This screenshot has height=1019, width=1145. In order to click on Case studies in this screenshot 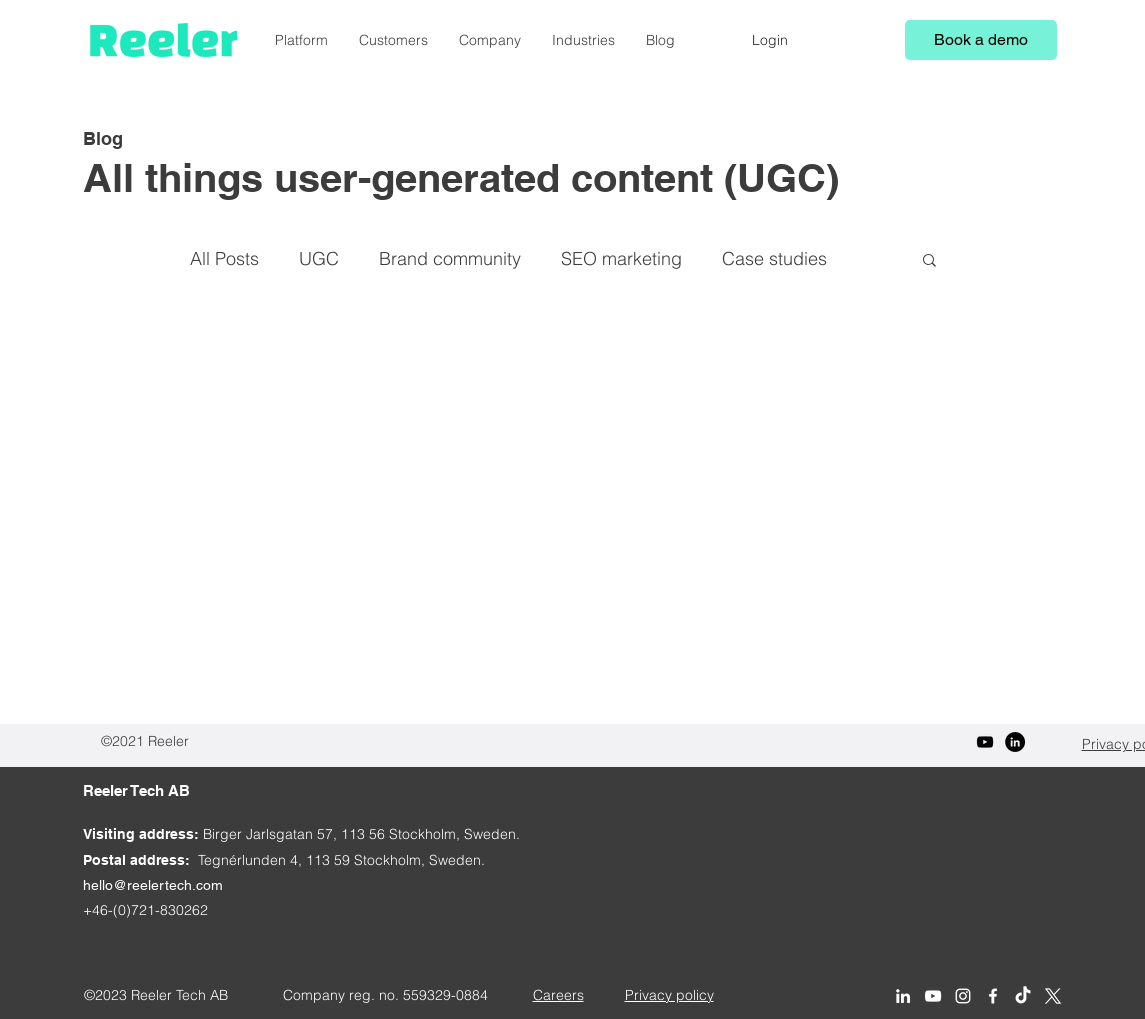, I will do `click(774, 258)`.